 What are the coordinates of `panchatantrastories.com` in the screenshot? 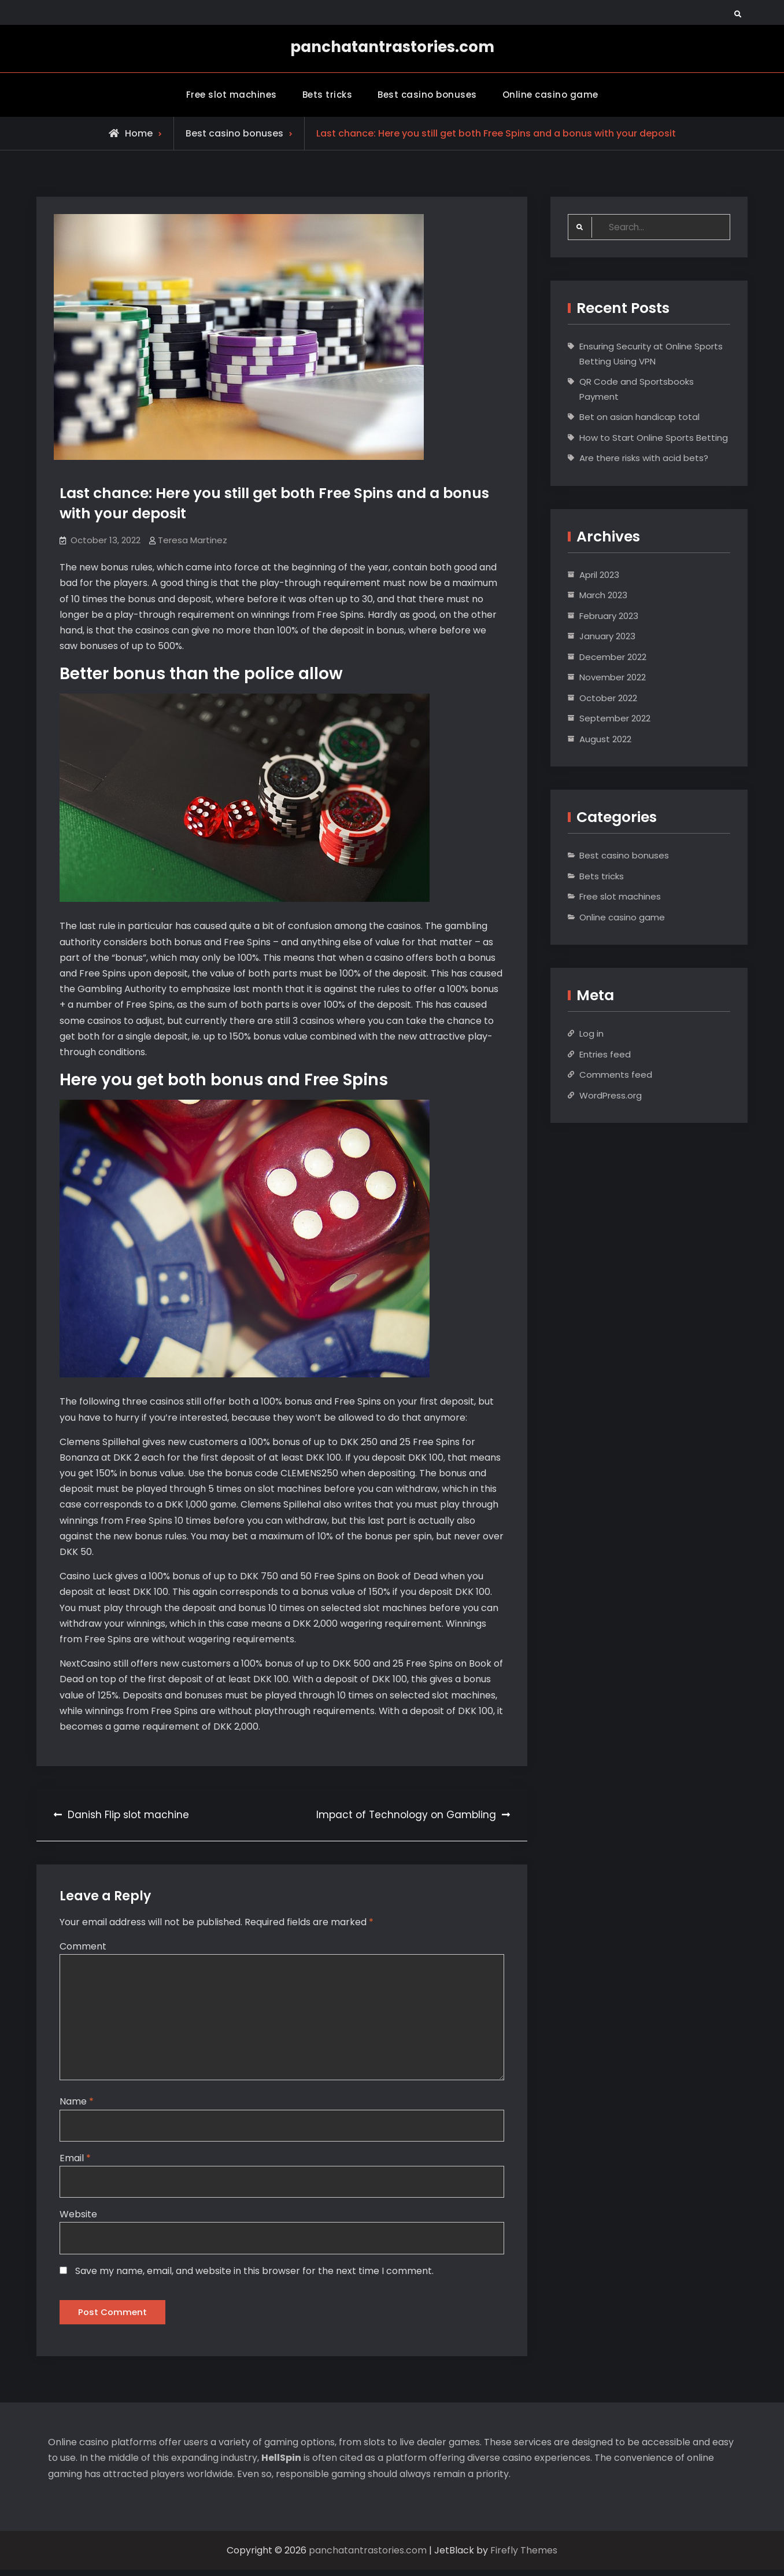 It's located at (392, 46).